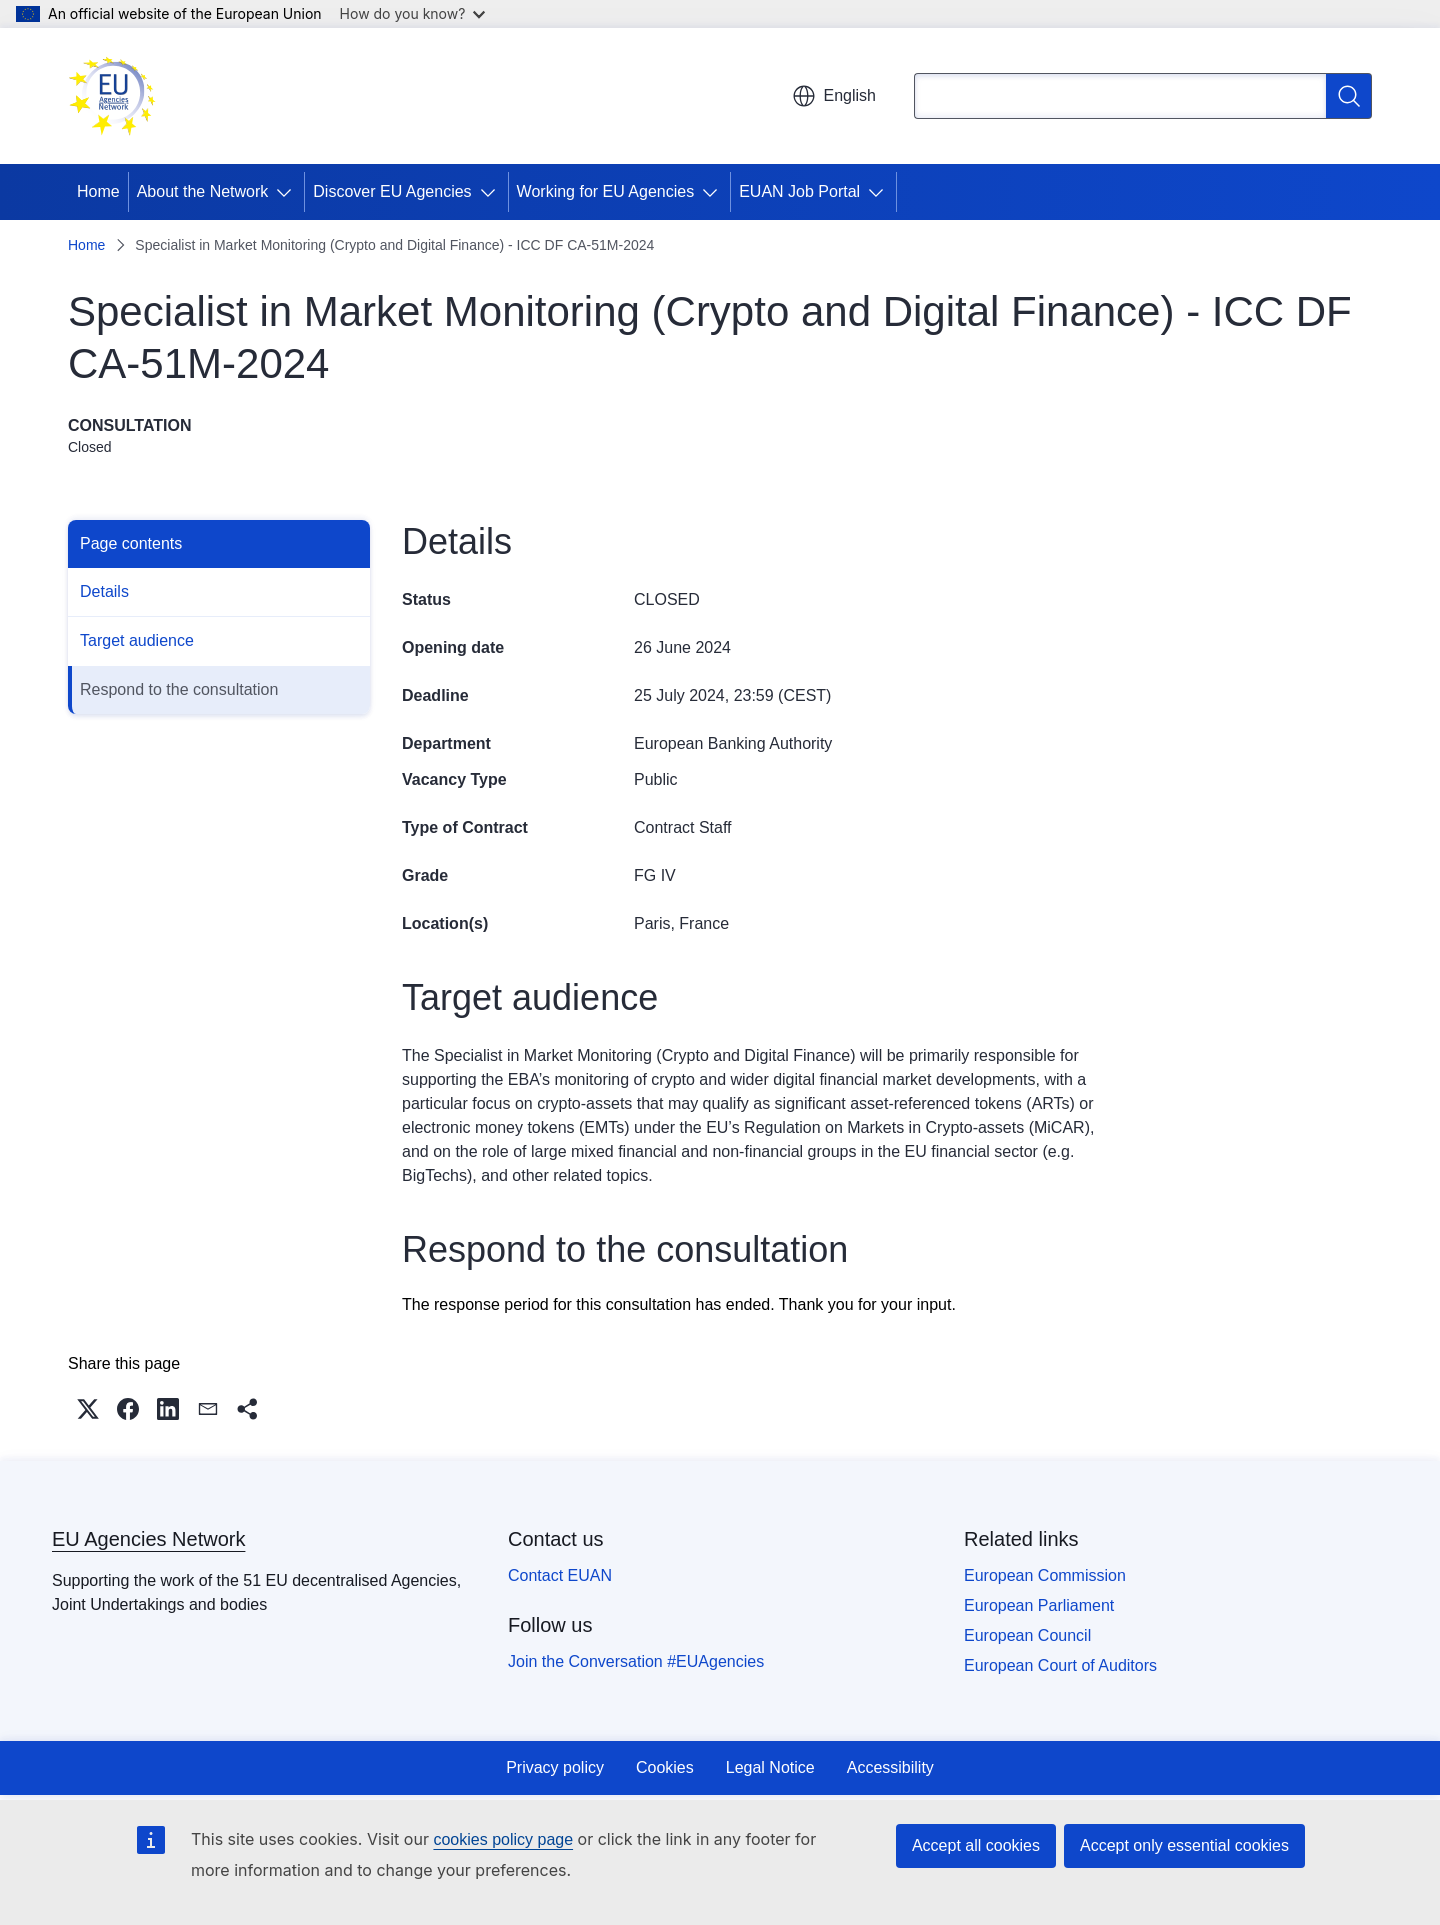 This screenshot has height=1925, width=1440. What do you see at coordinates (976, 1845) in the screenshot?
I see `Accept all cookies` at bounding box center [976, 1845].